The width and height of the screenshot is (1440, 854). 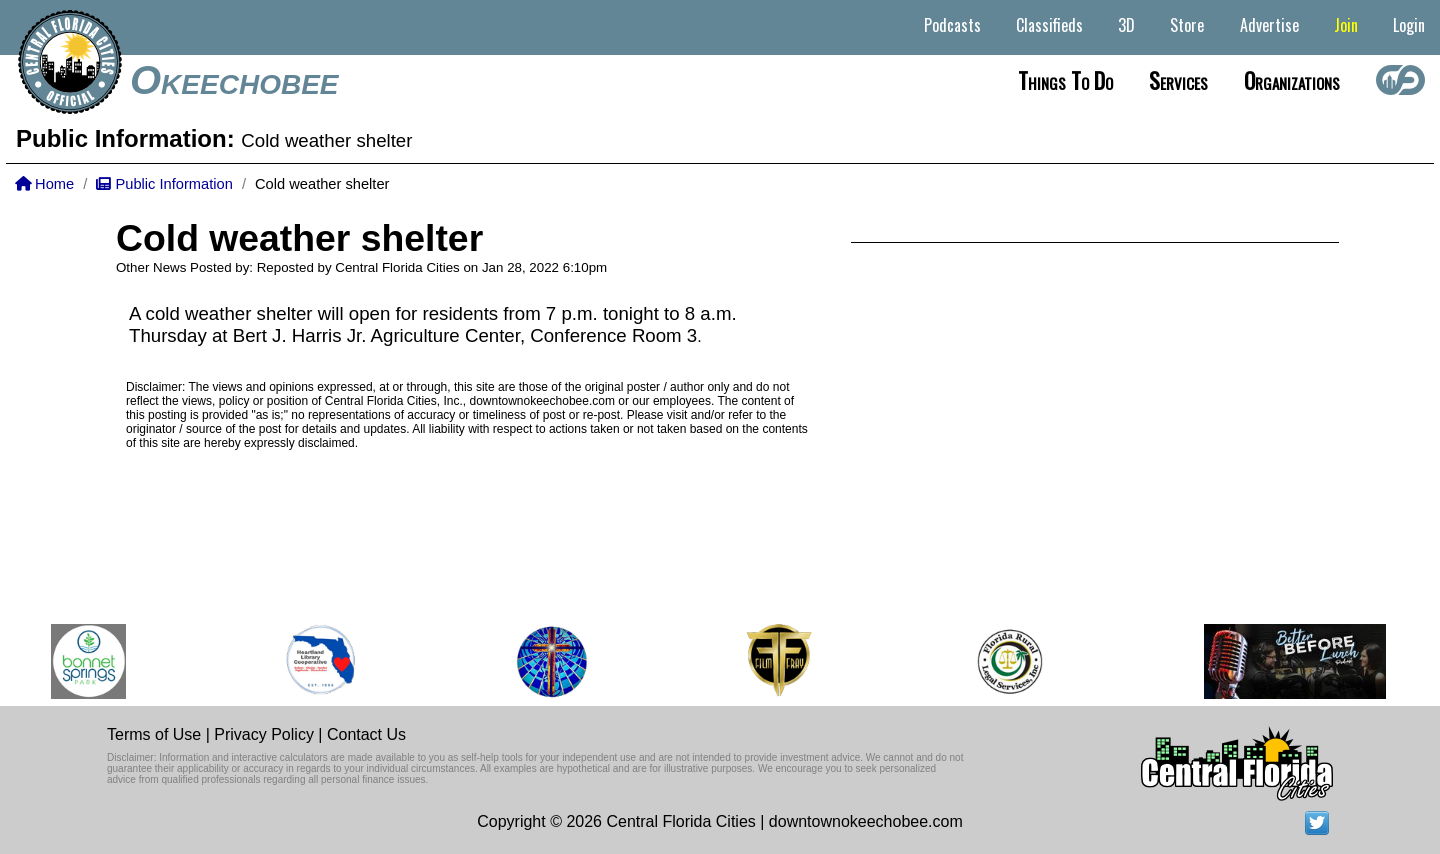 I want to click on Home, so click(x=44, y=184).